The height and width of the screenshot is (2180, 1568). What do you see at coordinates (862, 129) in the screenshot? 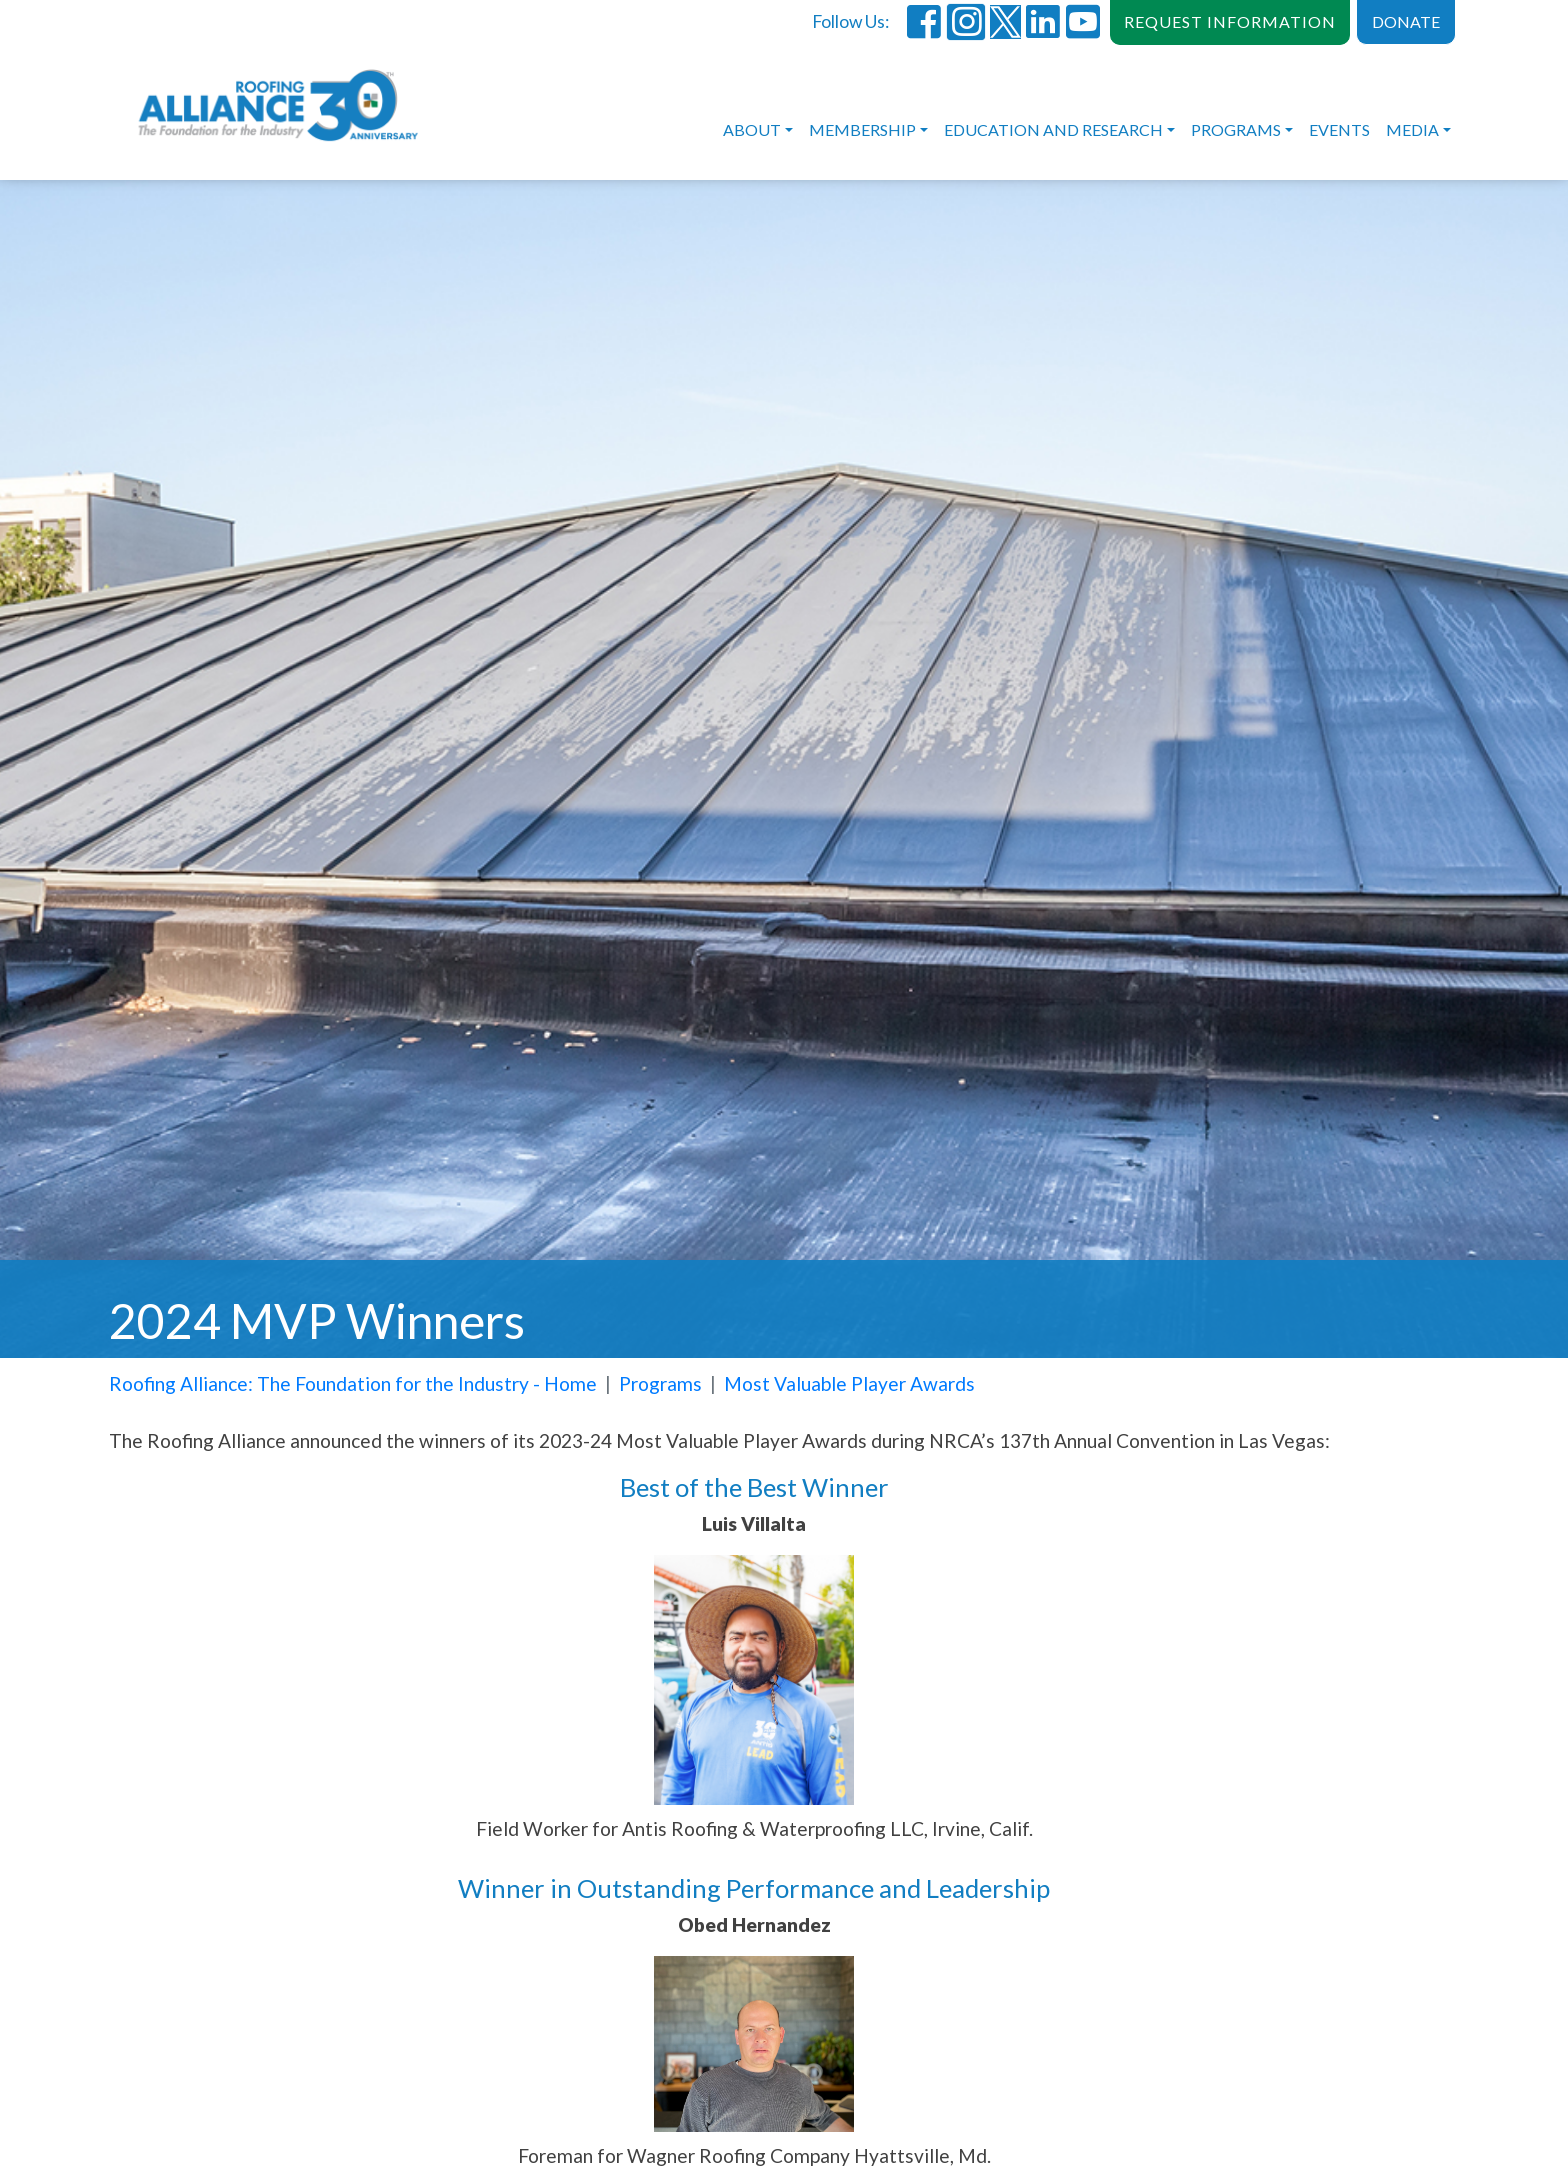
I see `Membership` at bounding box center [862, 129].